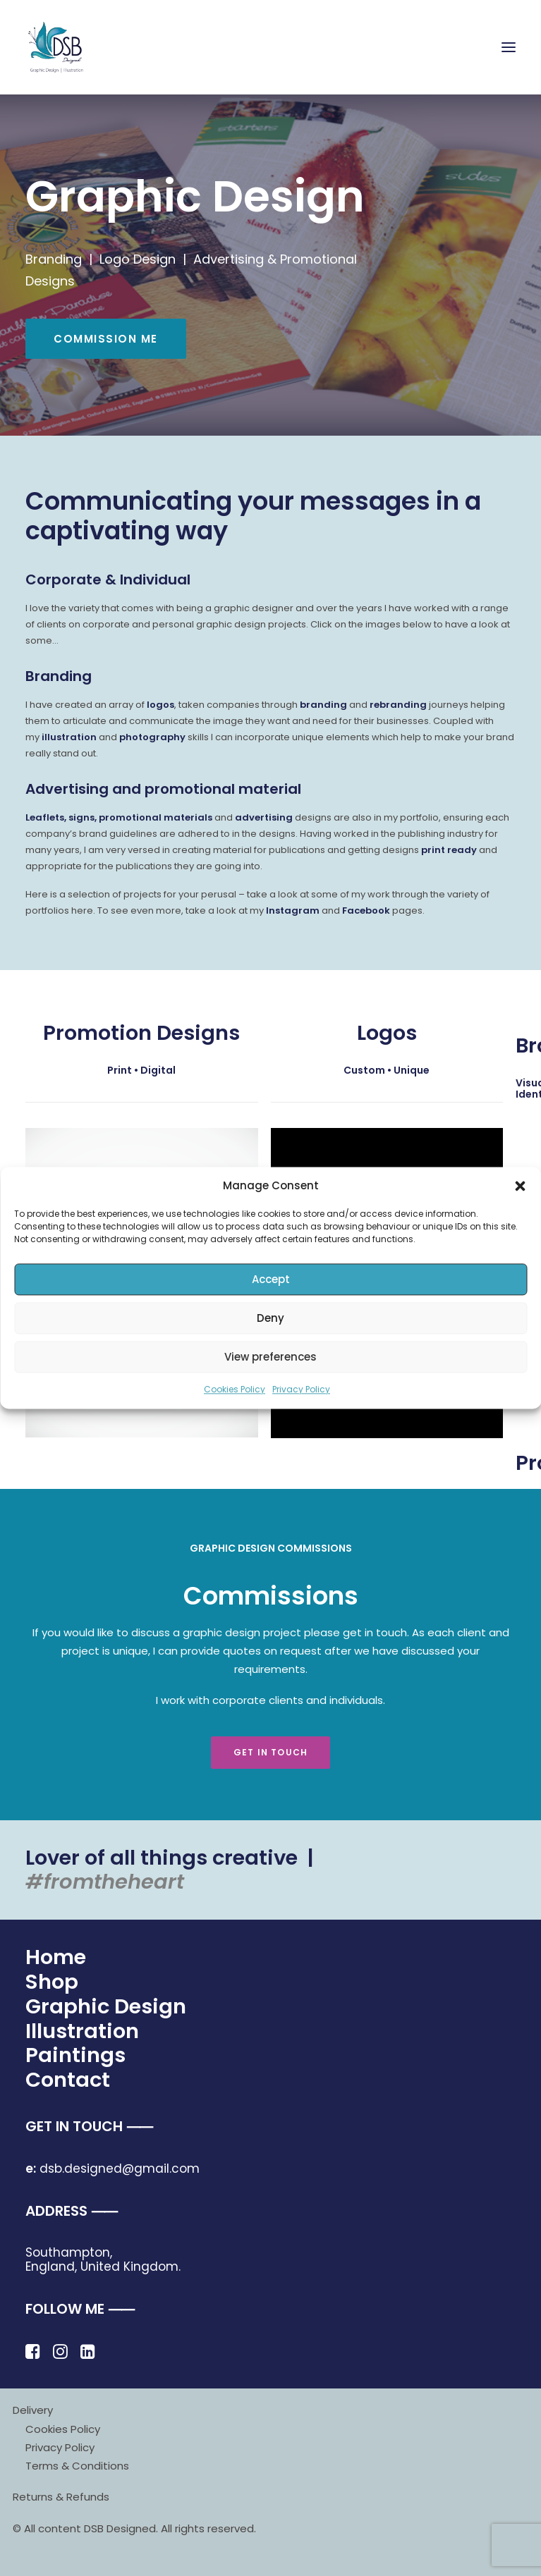 This screenshot has height=2576, width=541. Describe the element at coordinates (33, 2410) in the screenshot. I see `Delivery` at that location.